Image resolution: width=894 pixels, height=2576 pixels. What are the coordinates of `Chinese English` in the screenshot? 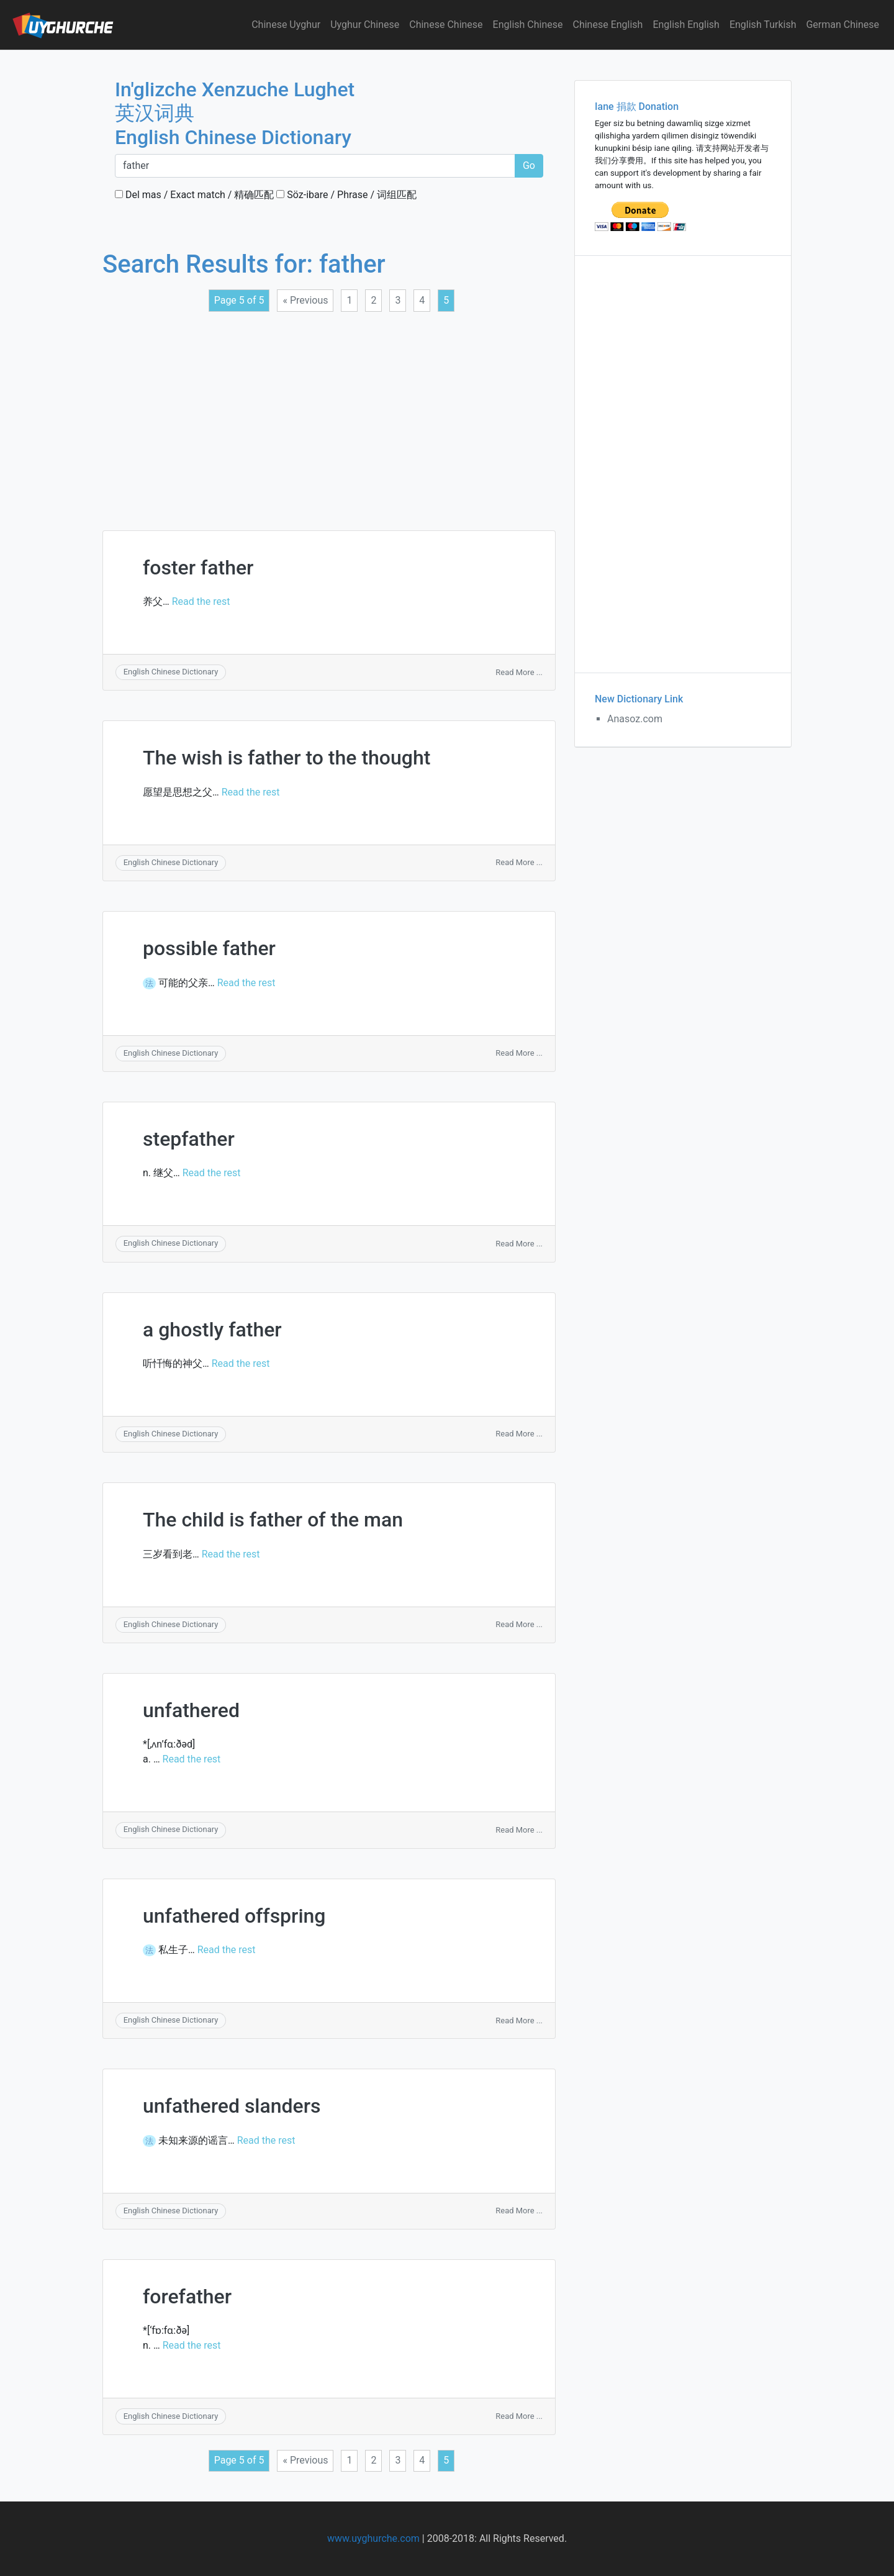 It's located at (608, 24).